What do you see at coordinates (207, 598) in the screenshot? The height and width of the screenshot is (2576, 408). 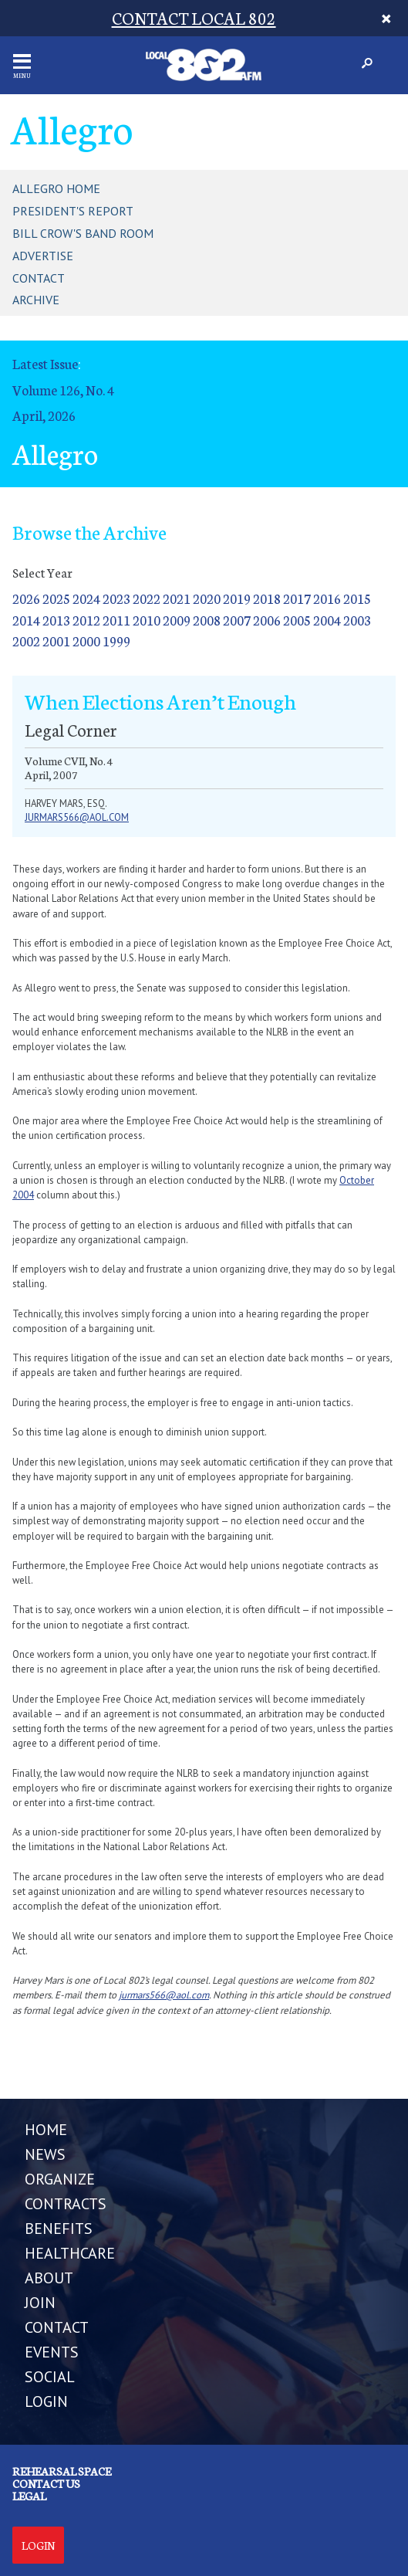 I see `2020` at bounding box center [207, 598].